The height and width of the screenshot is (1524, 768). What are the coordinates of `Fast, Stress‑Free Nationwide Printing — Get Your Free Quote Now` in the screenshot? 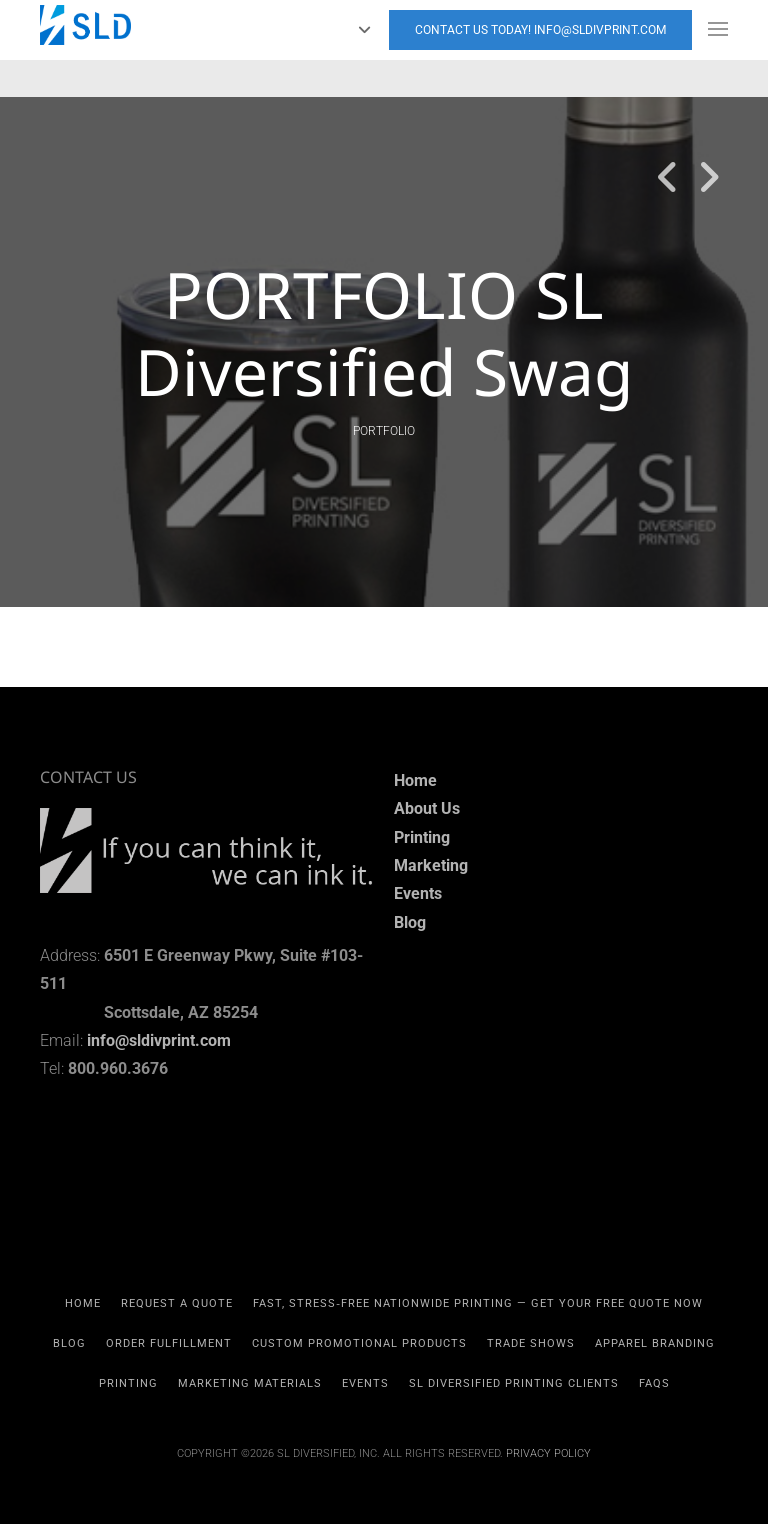 It's located at (478, 1303).